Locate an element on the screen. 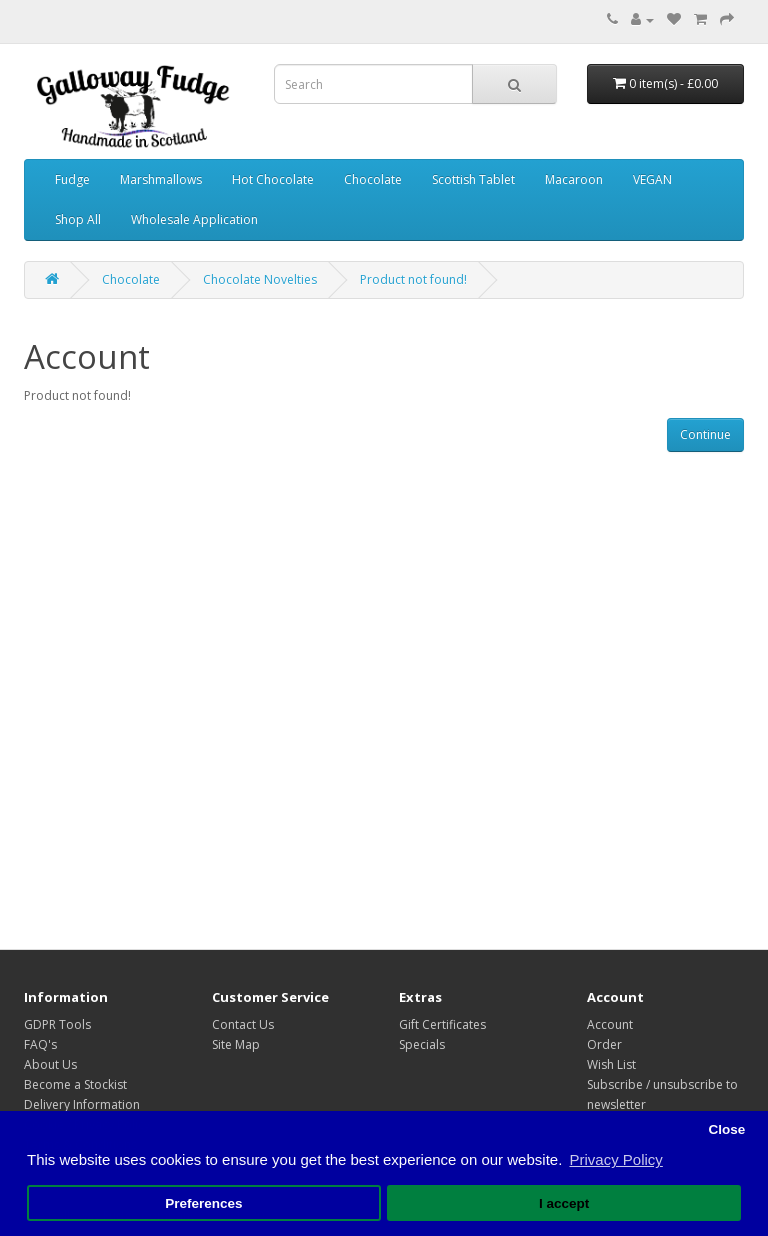 The image size is (768, 1236). Continue is located at coordinates (705, 434).